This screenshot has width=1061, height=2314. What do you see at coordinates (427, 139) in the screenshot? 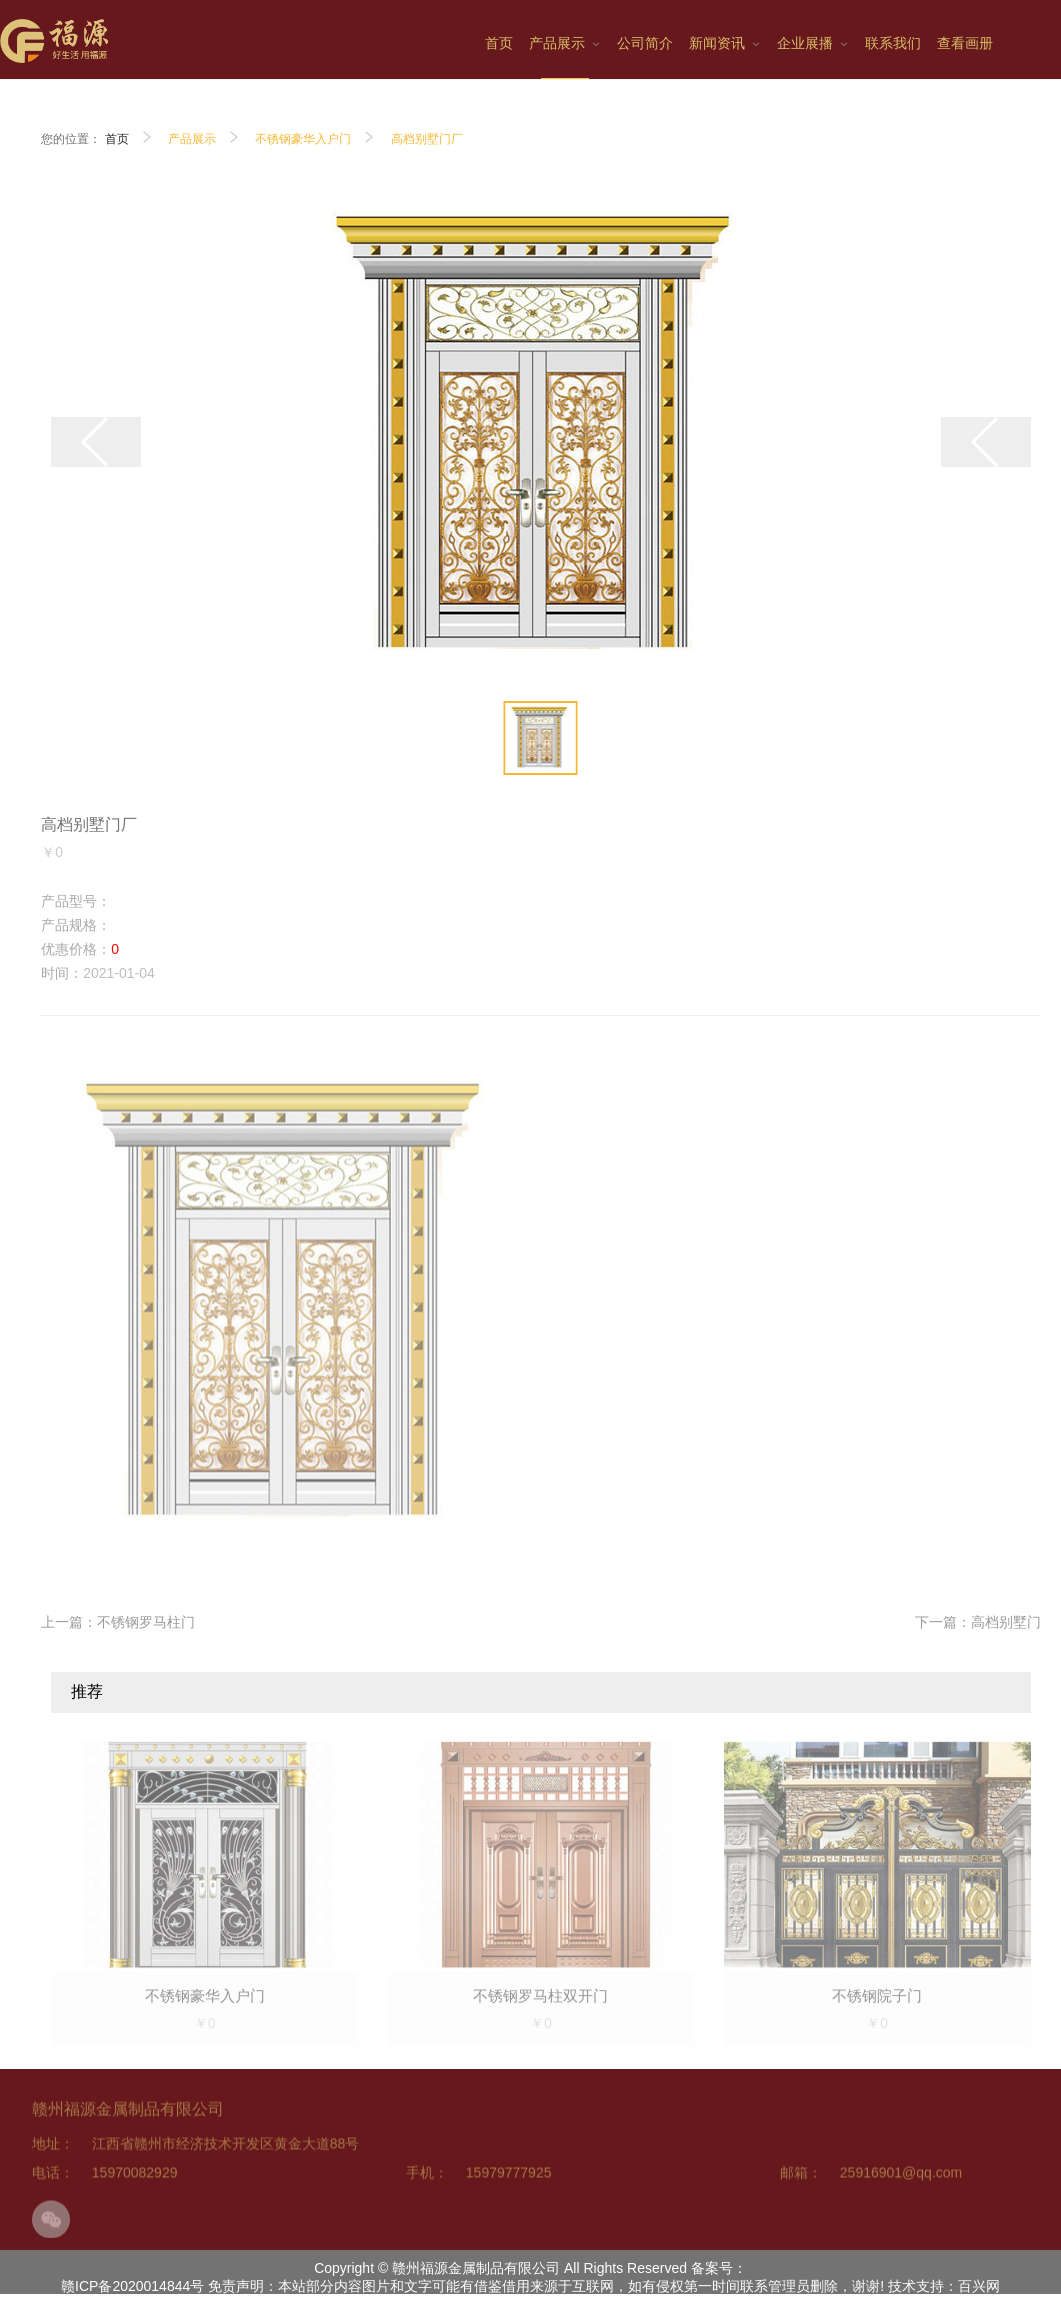
I see `高档别墅门厂` at bounding box center [427, 139].